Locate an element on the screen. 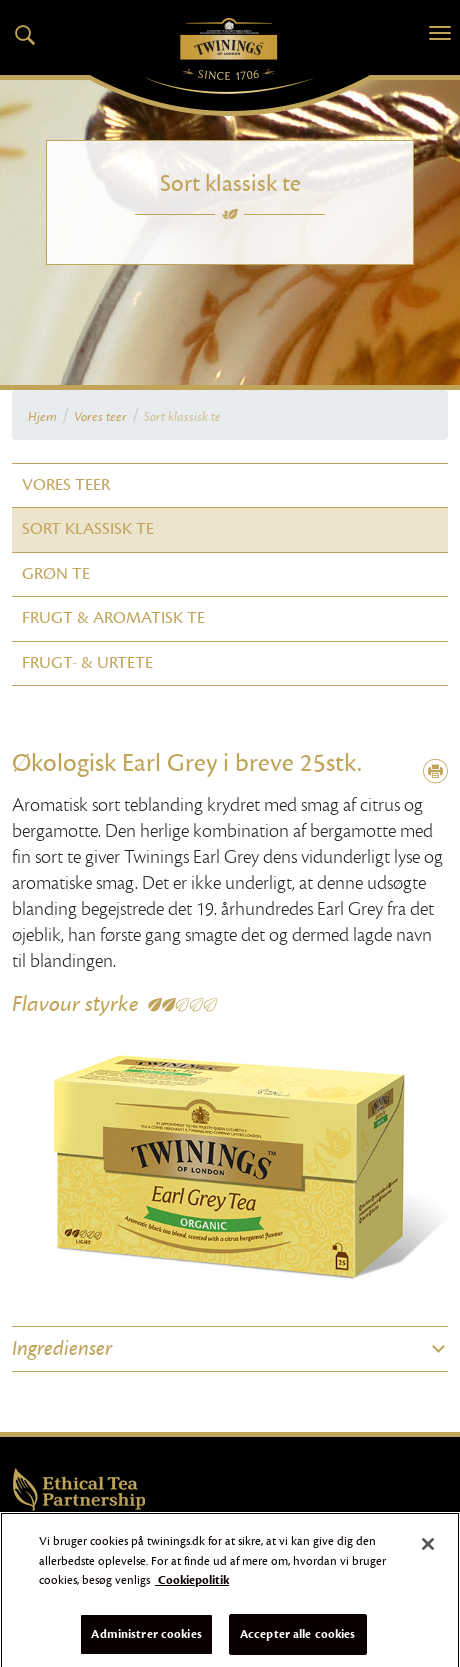 This screenshot has width=460, height=1667. Frugt- & Urtete is located at coordinates (87, 663).